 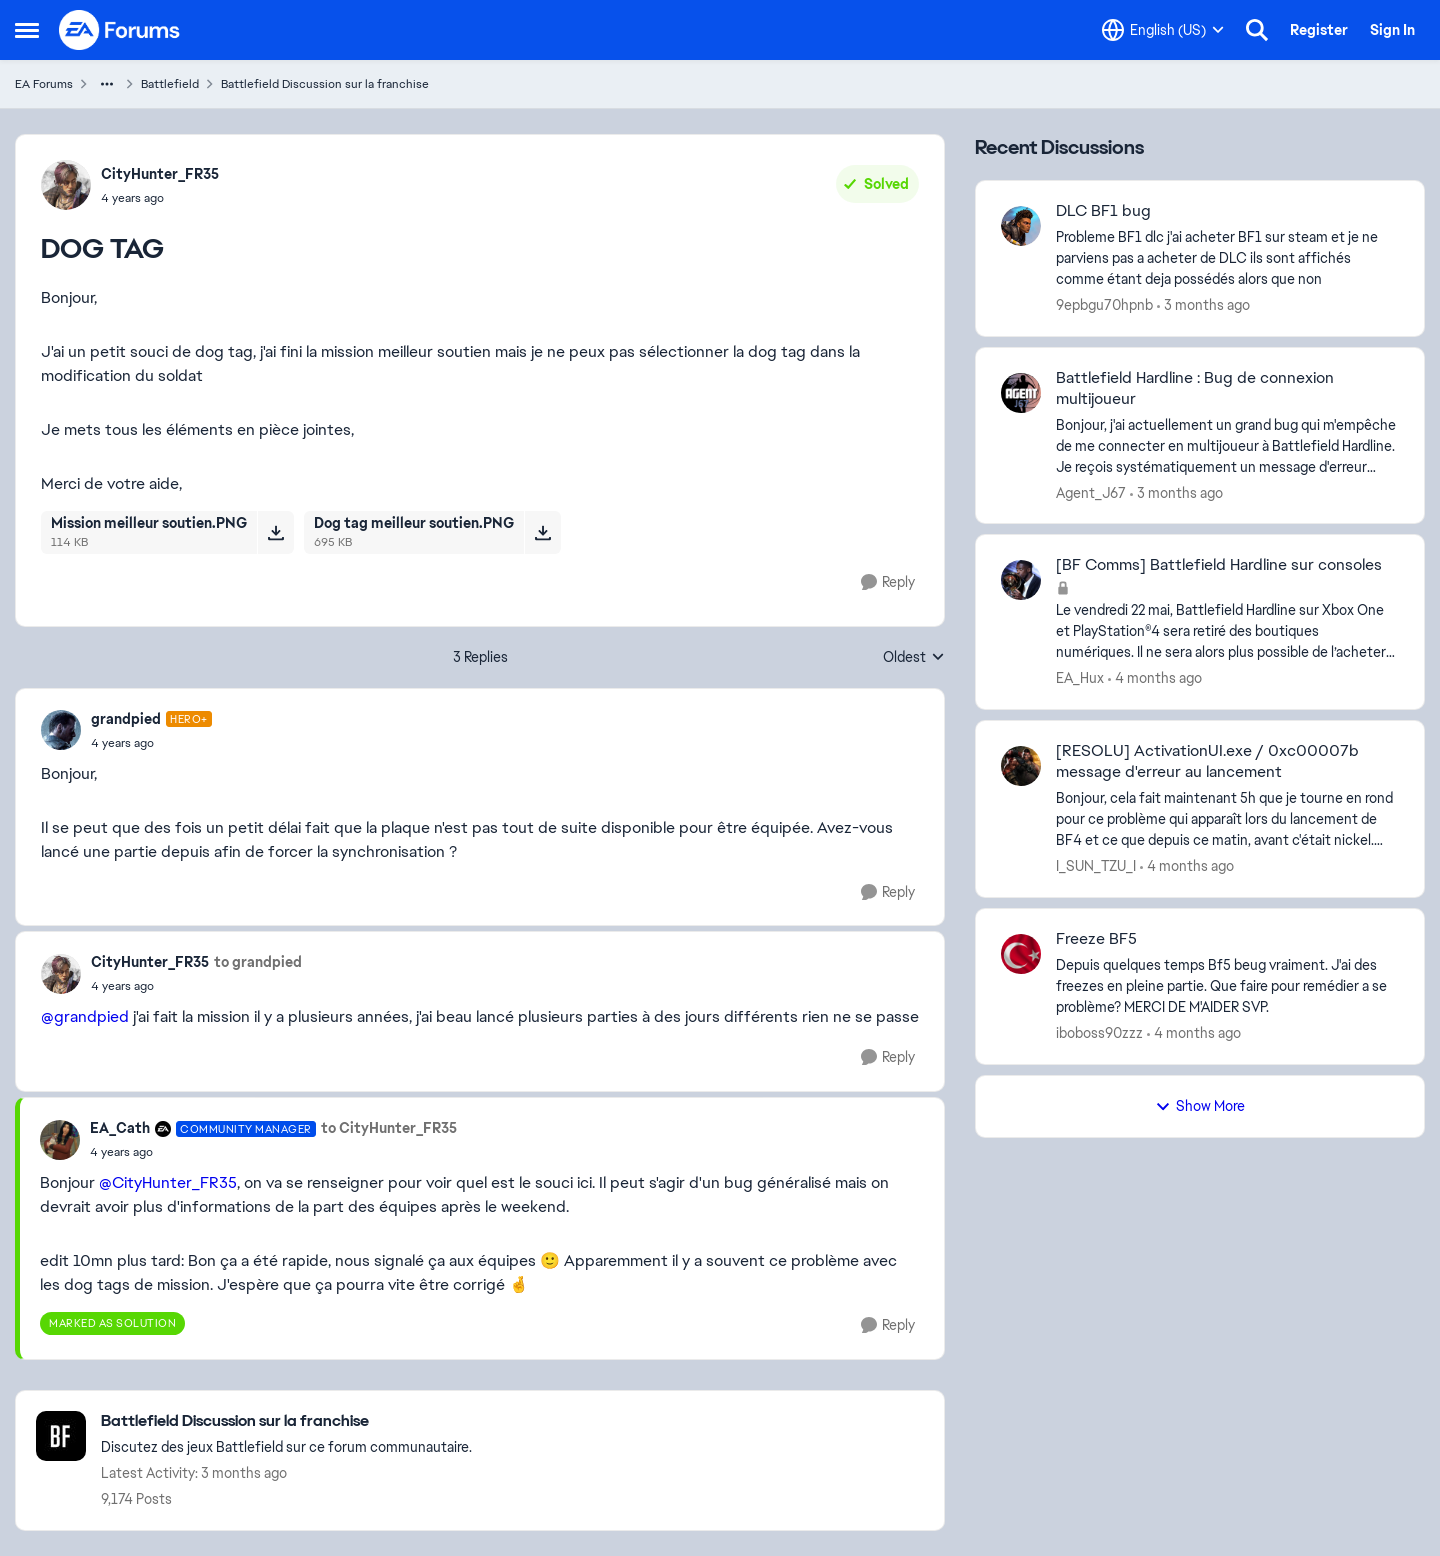 What do you see at coordinates (170, 84) in the screenshot?
I see `Battlefield [Go back to Battlefield]` at bounding box center [170, 84].